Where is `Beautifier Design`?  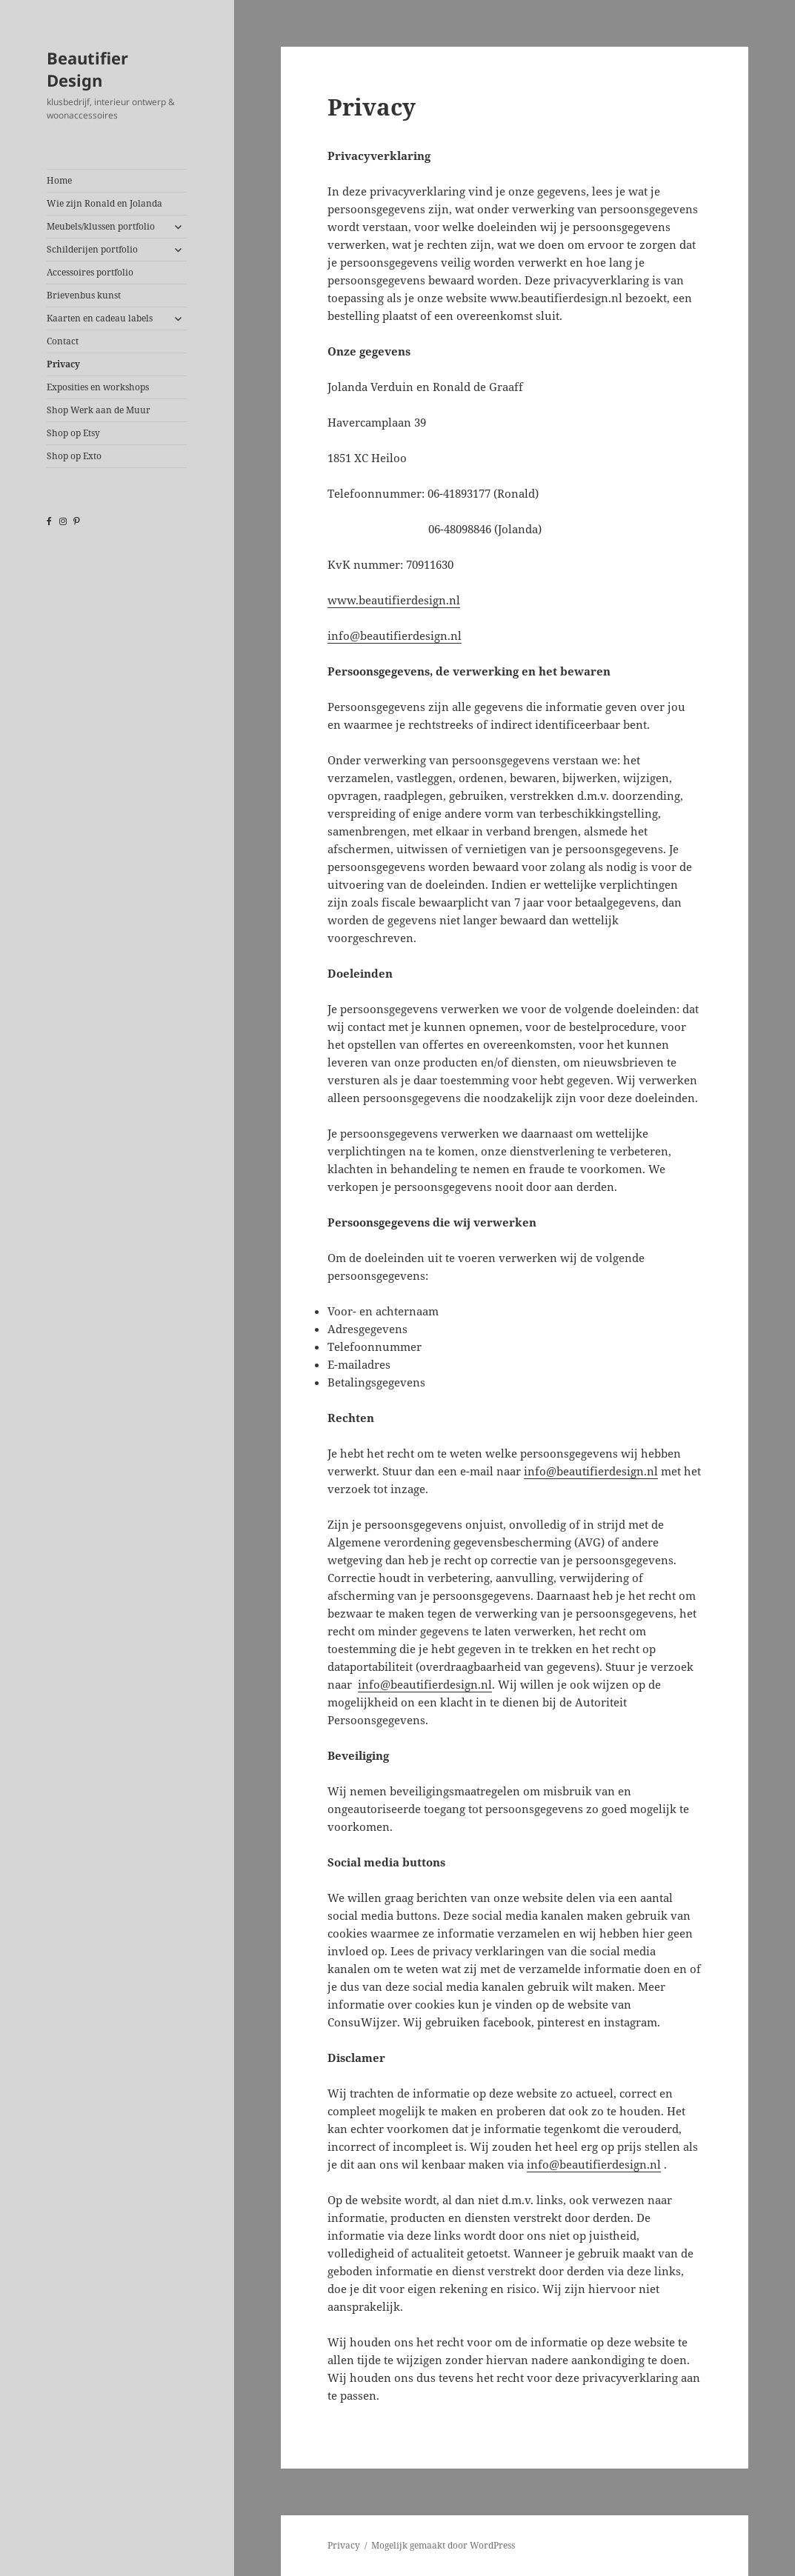
Beautifier Design is located at coordinates (87, 69).